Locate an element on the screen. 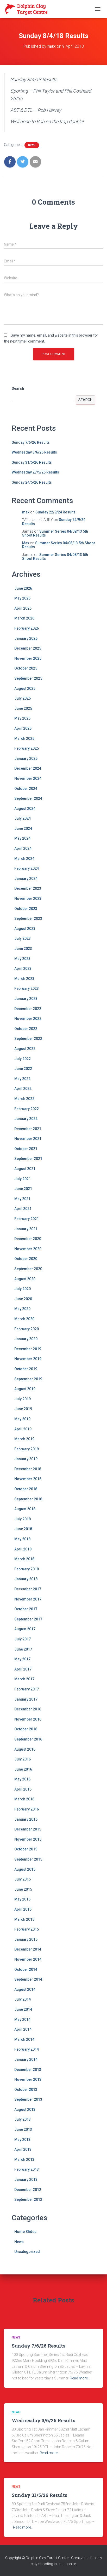 Image resolution: width=107 pixels, height=2576 pixels. June 2017 is located at coordinates (23, 1649).